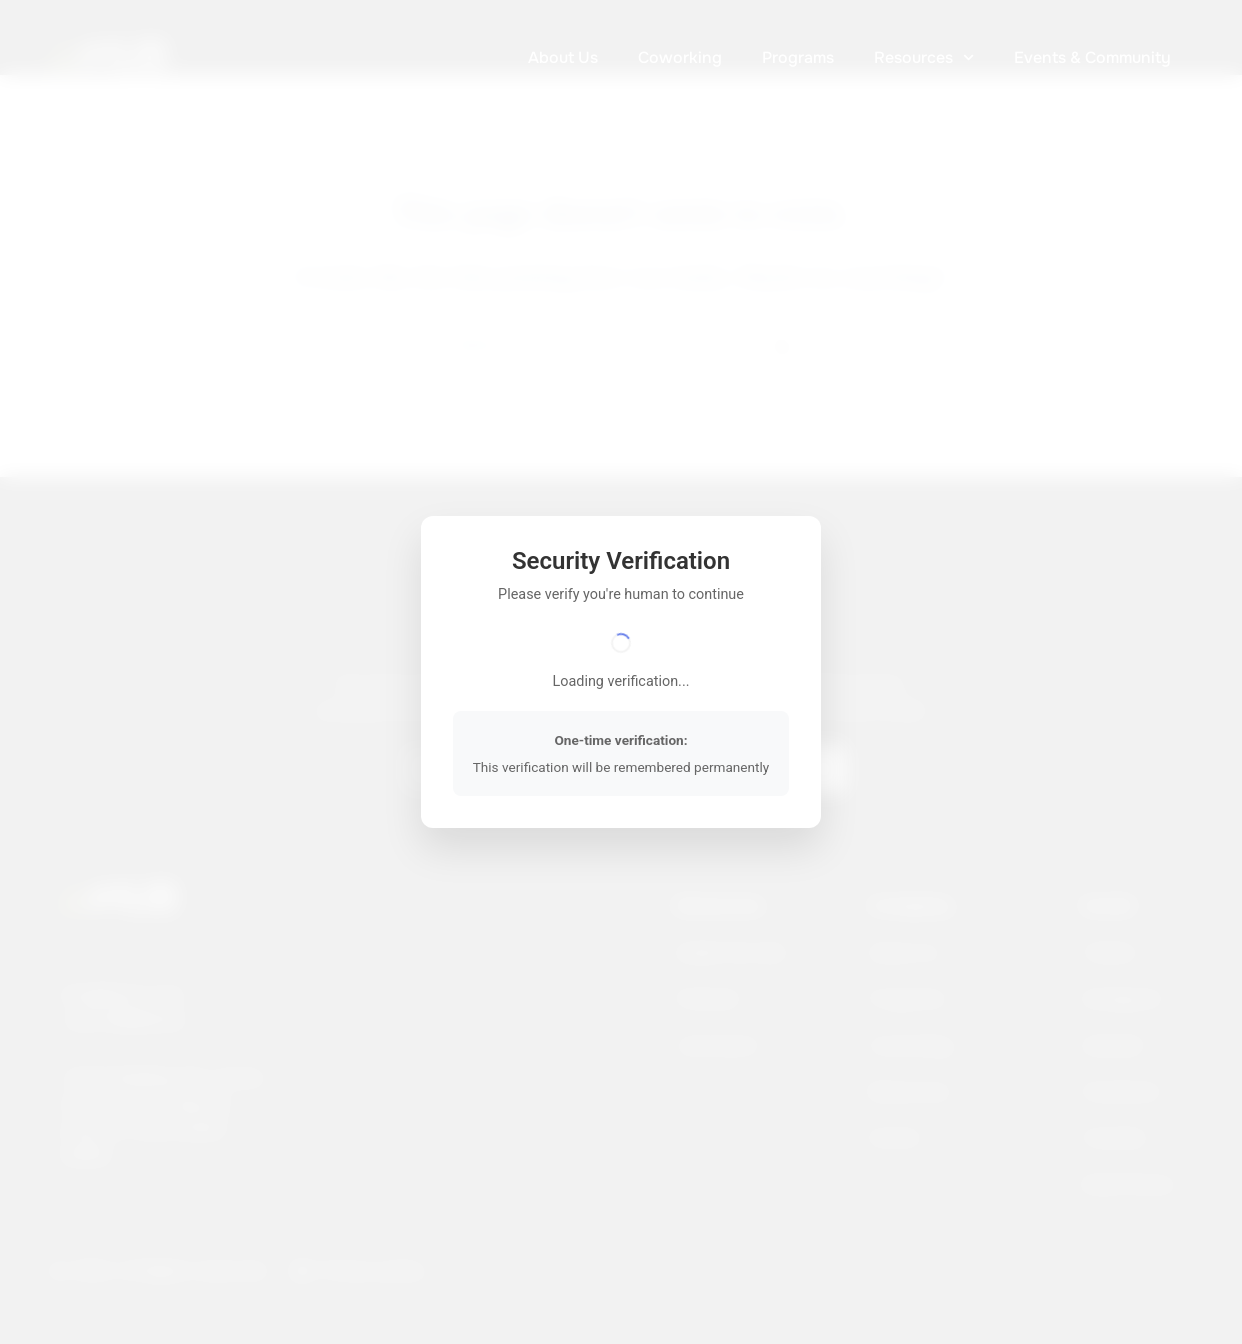  What do you see at coordinates (924, 58) in the screenshot?
I see `Resources` at bounding box center [924, 58].